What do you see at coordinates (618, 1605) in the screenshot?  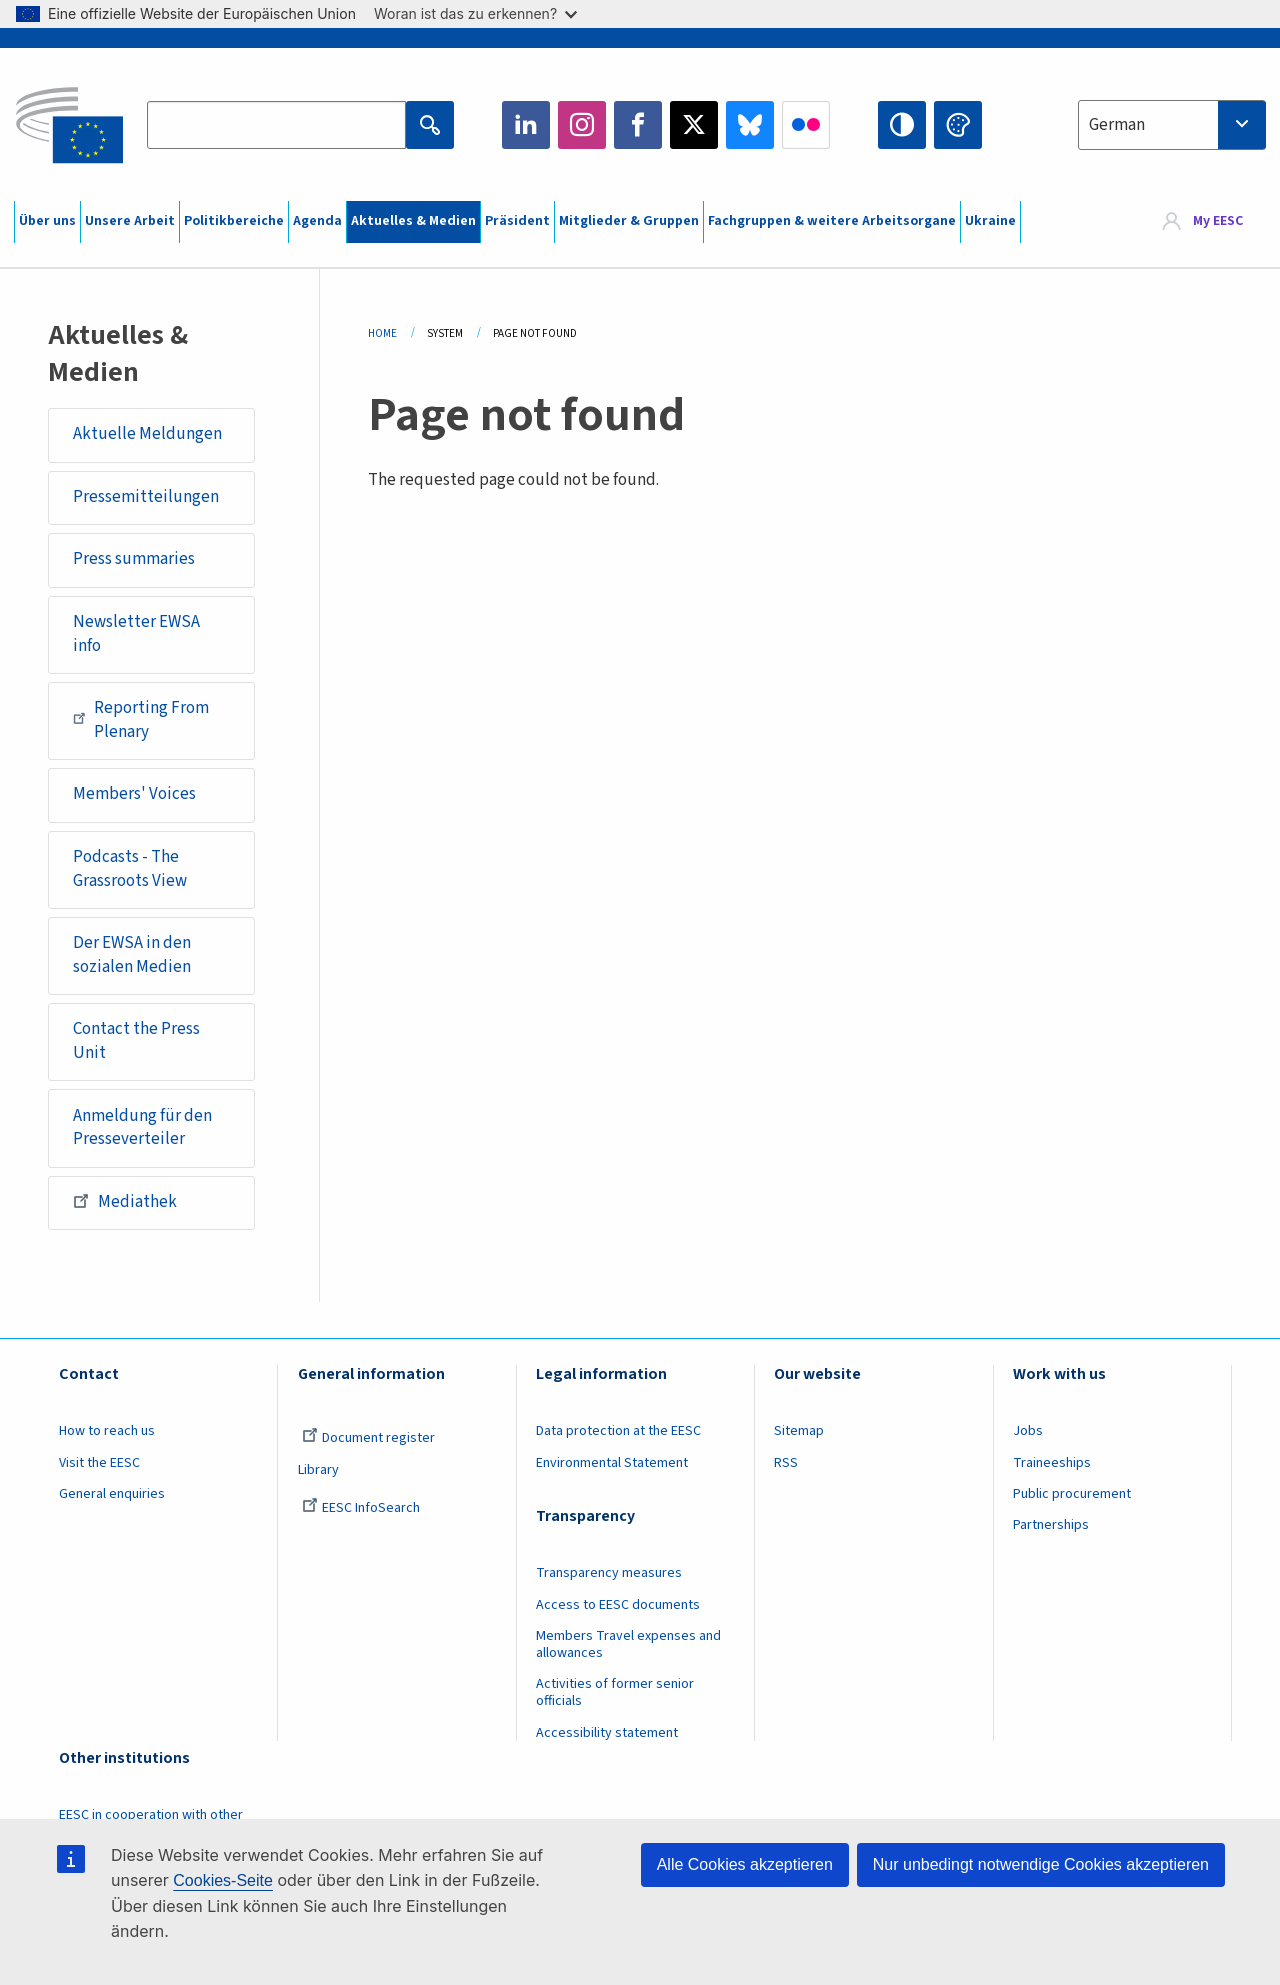 I see `Access to EESC documents` at bounding box center [618, 1605].